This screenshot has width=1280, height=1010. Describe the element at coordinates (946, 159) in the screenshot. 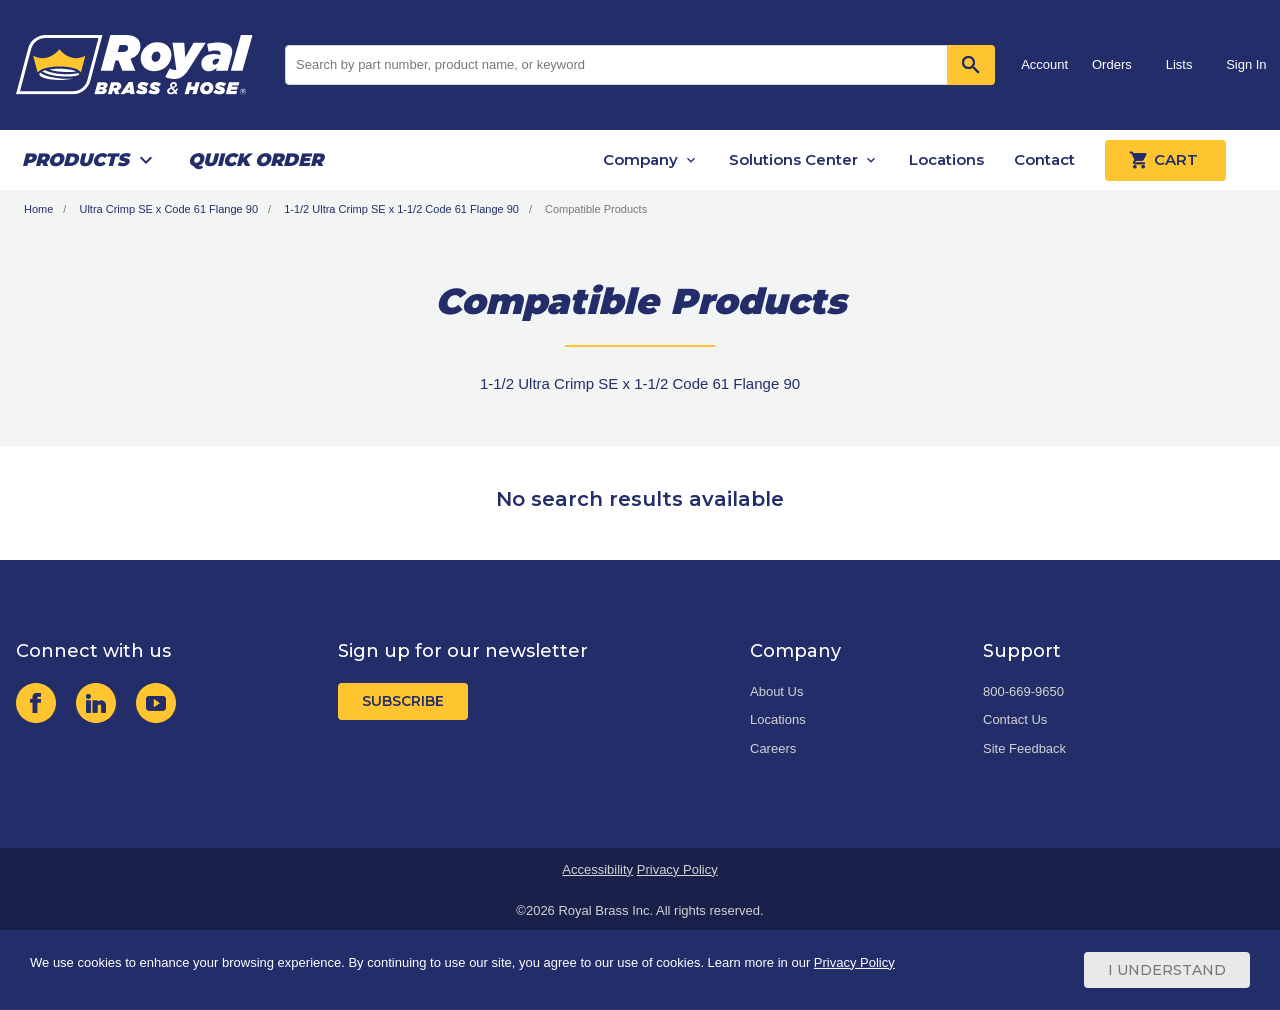

I see `Locations` at that location.